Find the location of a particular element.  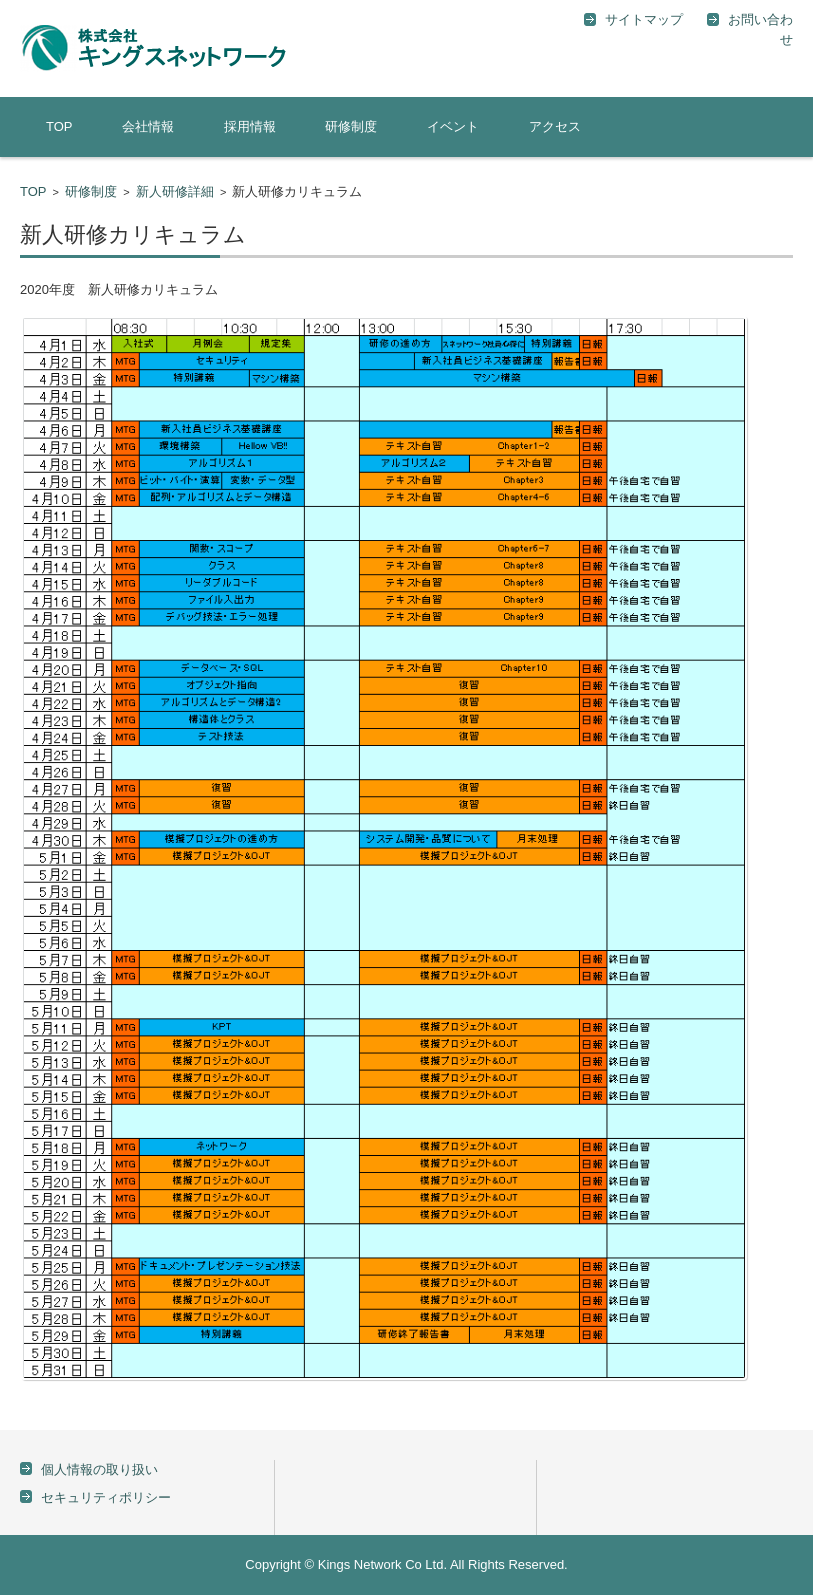

TOP is located at coordinates (59, 126).